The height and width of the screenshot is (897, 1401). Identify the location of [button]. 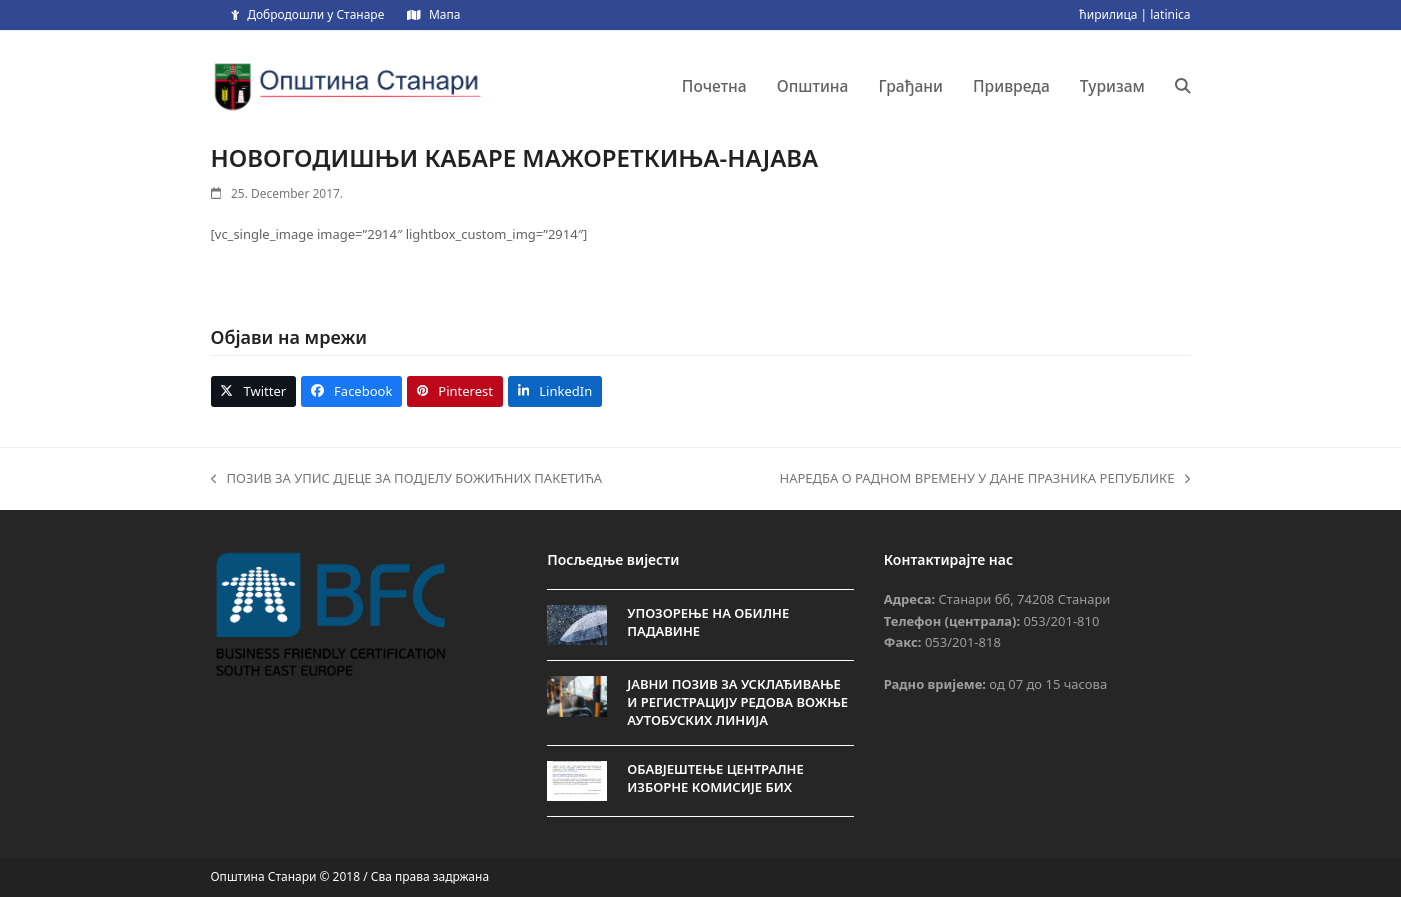
(1183, 86).